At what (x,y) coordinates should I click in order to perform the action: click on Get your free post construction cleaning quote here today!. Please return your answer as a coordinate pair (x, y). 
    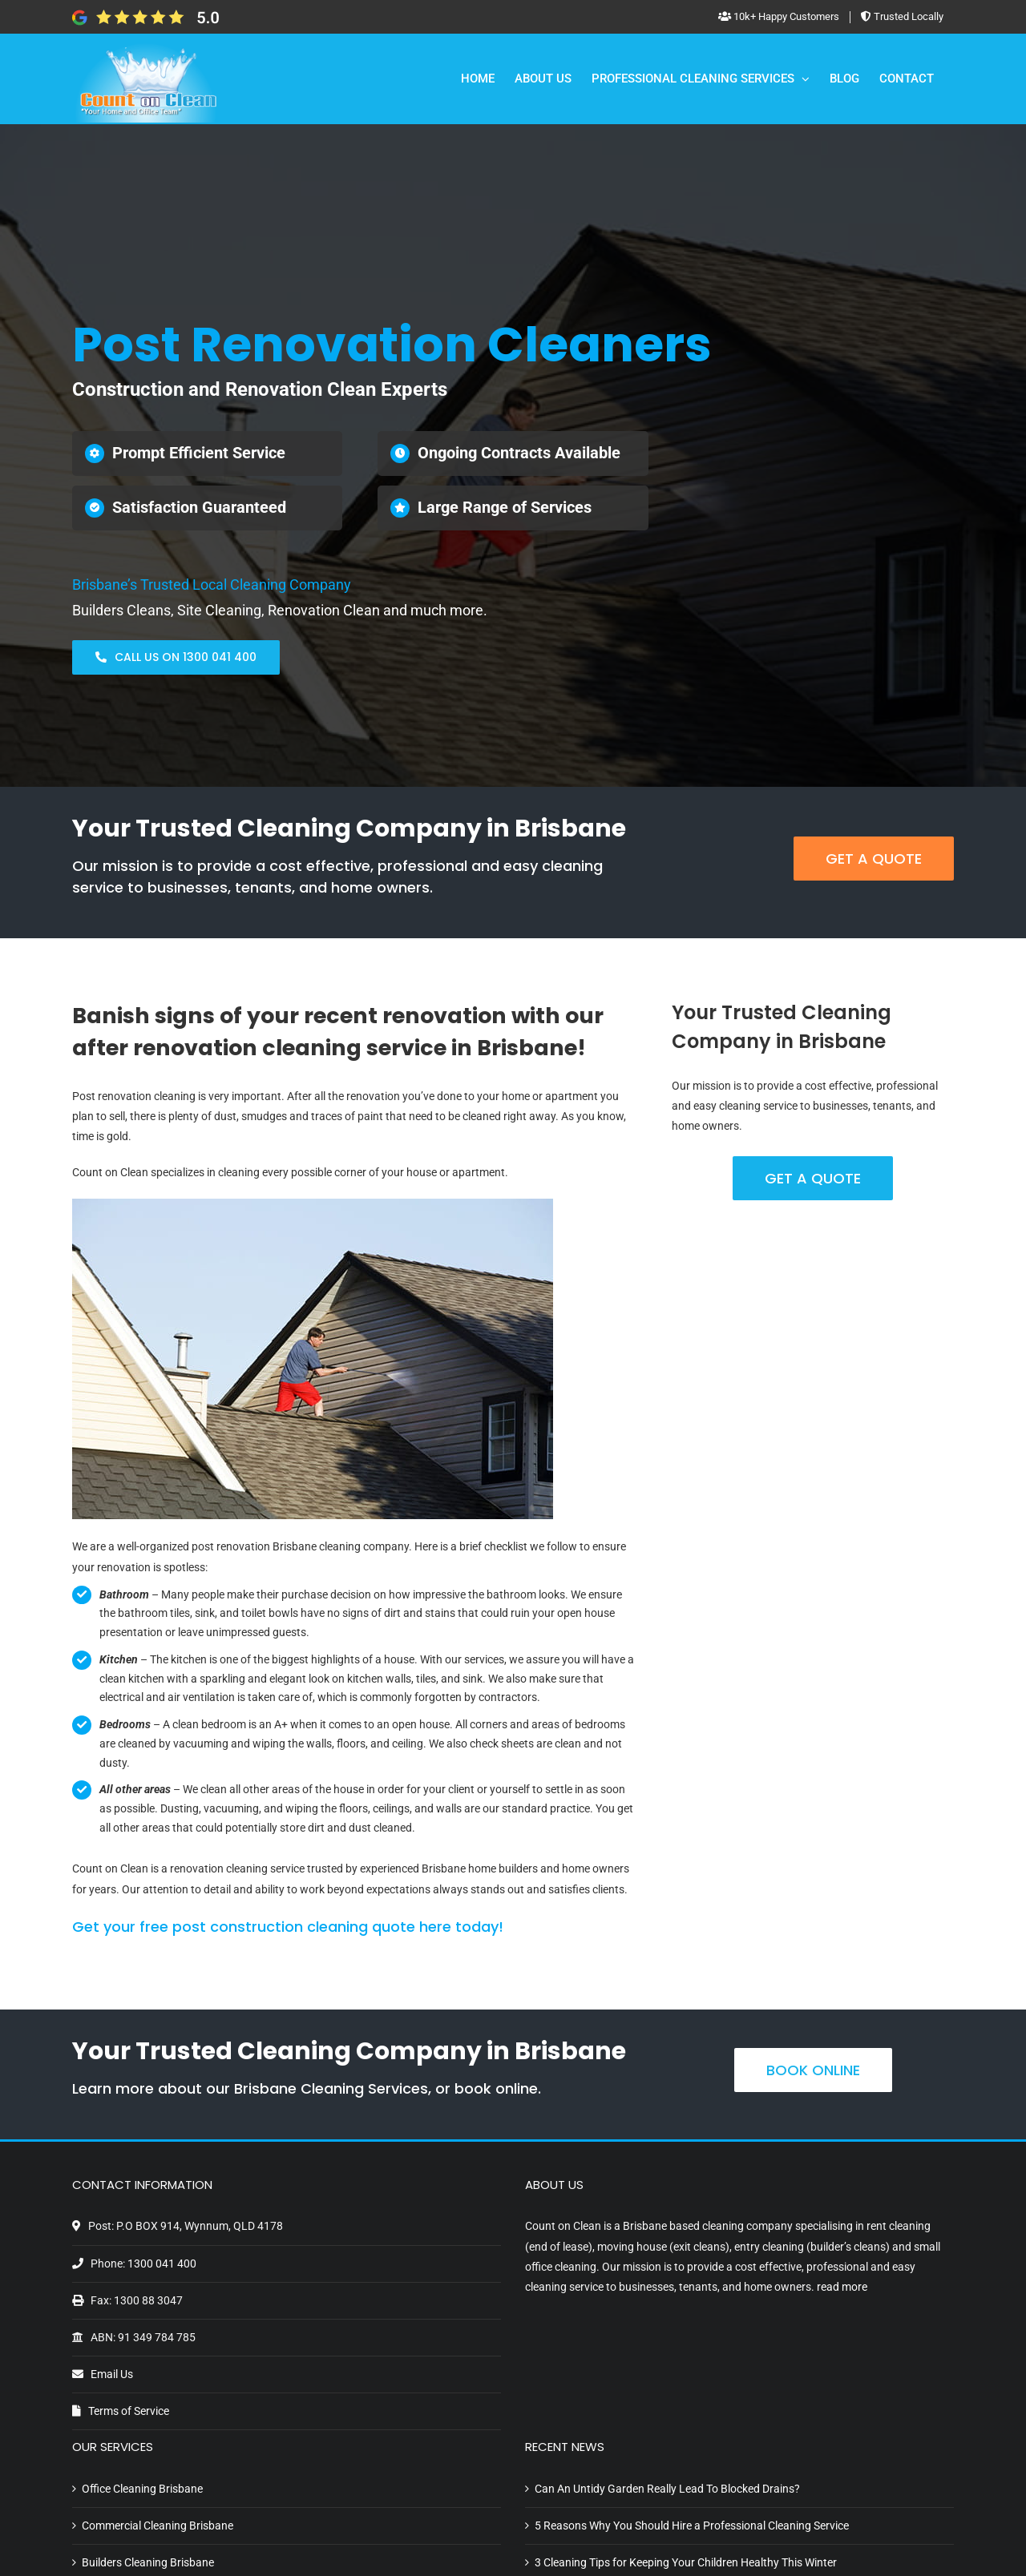
    Looking at the image, I should click on (287, 1927).